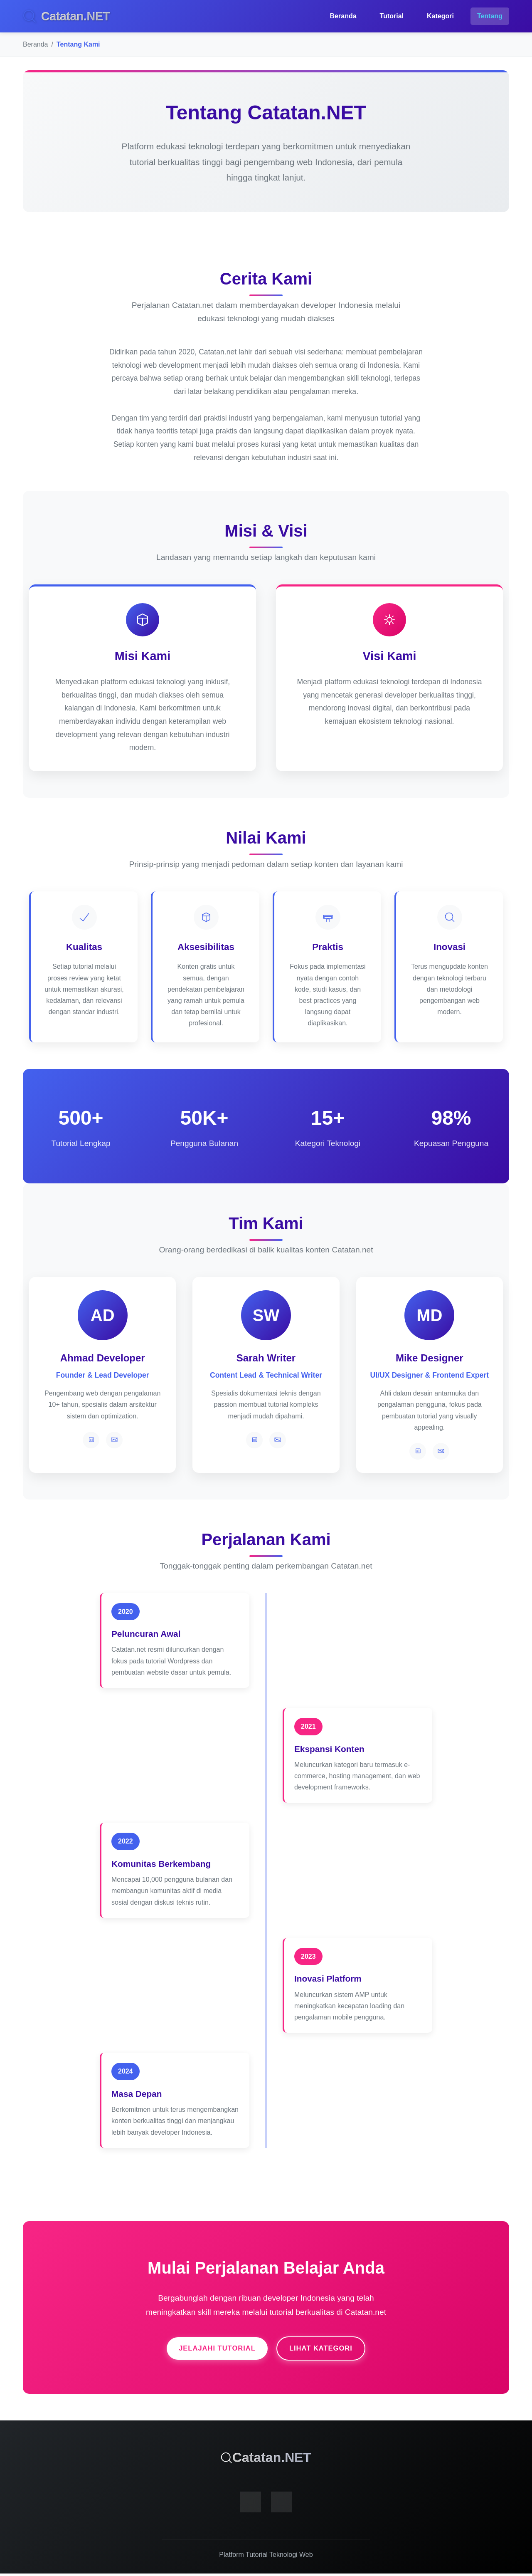  What do you see at coordinates (250, 2504) in the screenshot?
I see `[Facebook]` at bounding box center [250, 2504].